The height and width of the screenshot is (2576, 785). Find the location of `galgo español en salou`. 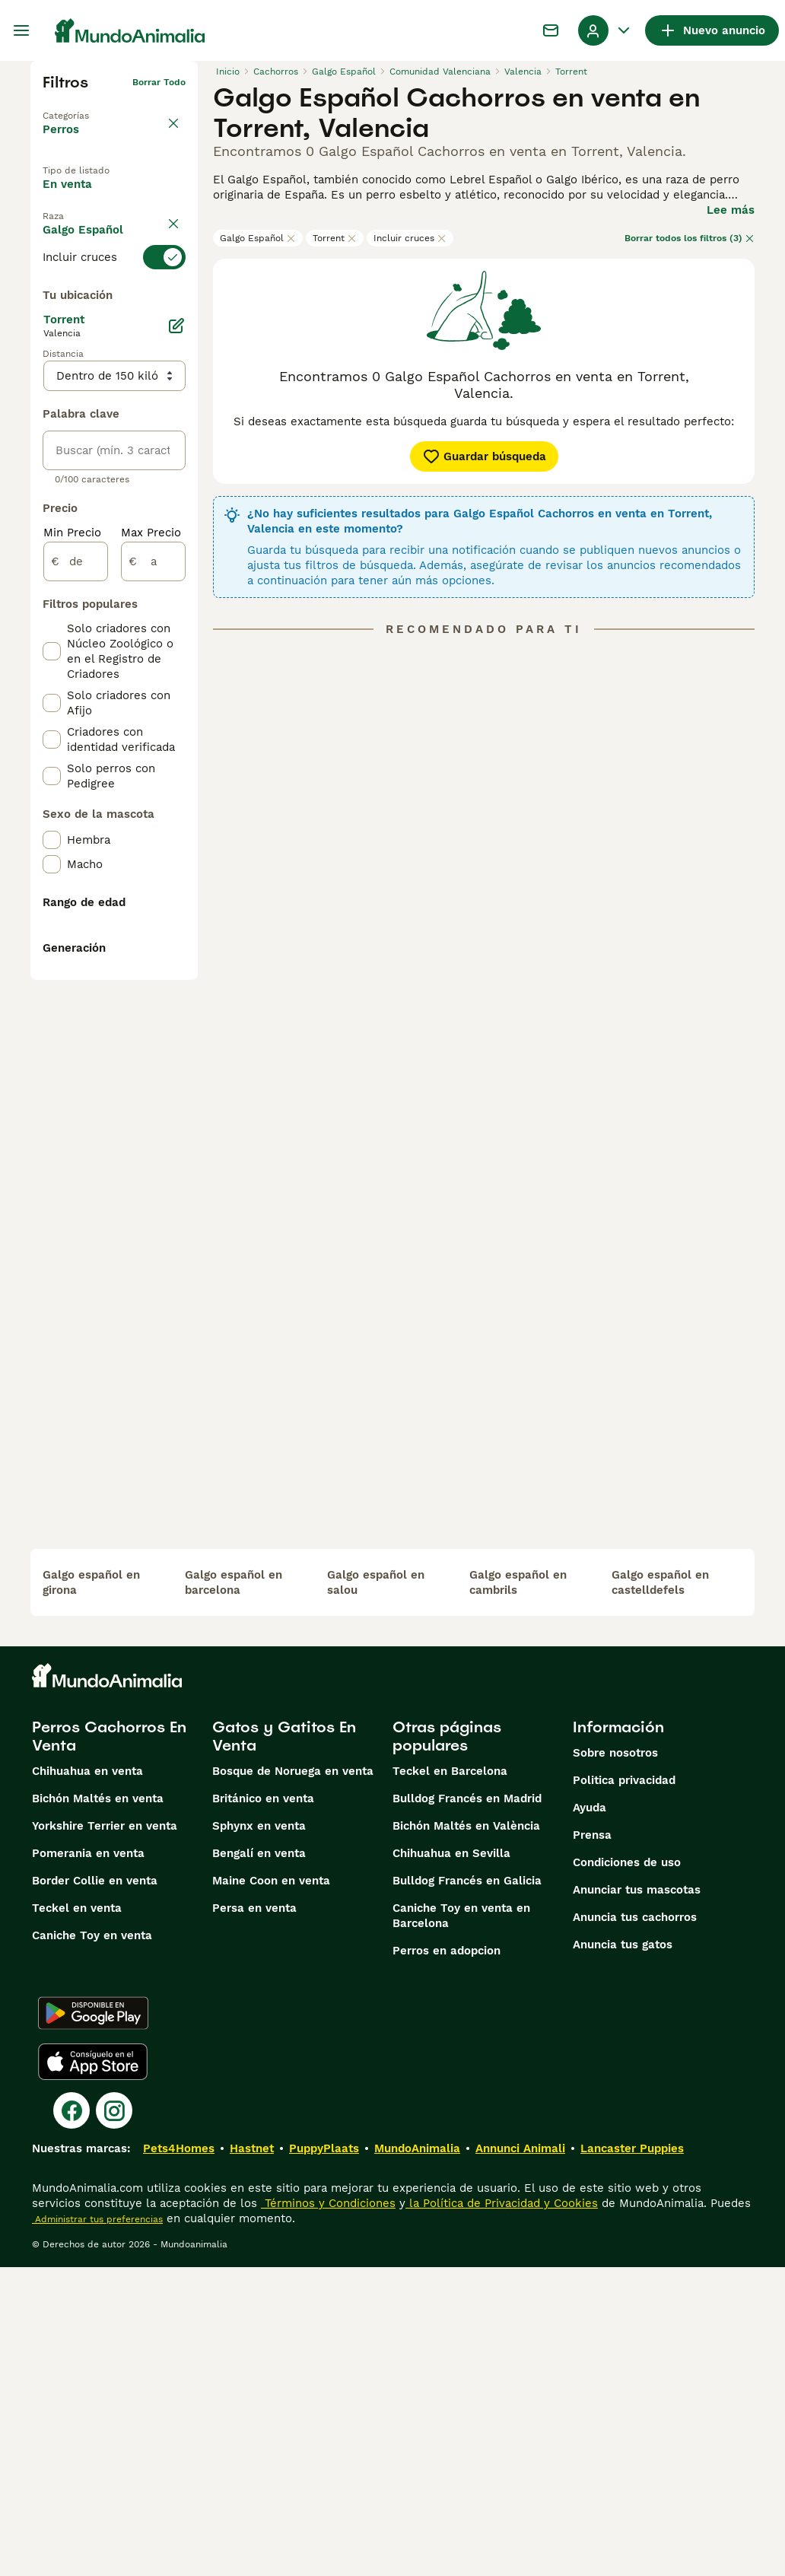

galgo español en salou is located at coordinates (375, 1891).